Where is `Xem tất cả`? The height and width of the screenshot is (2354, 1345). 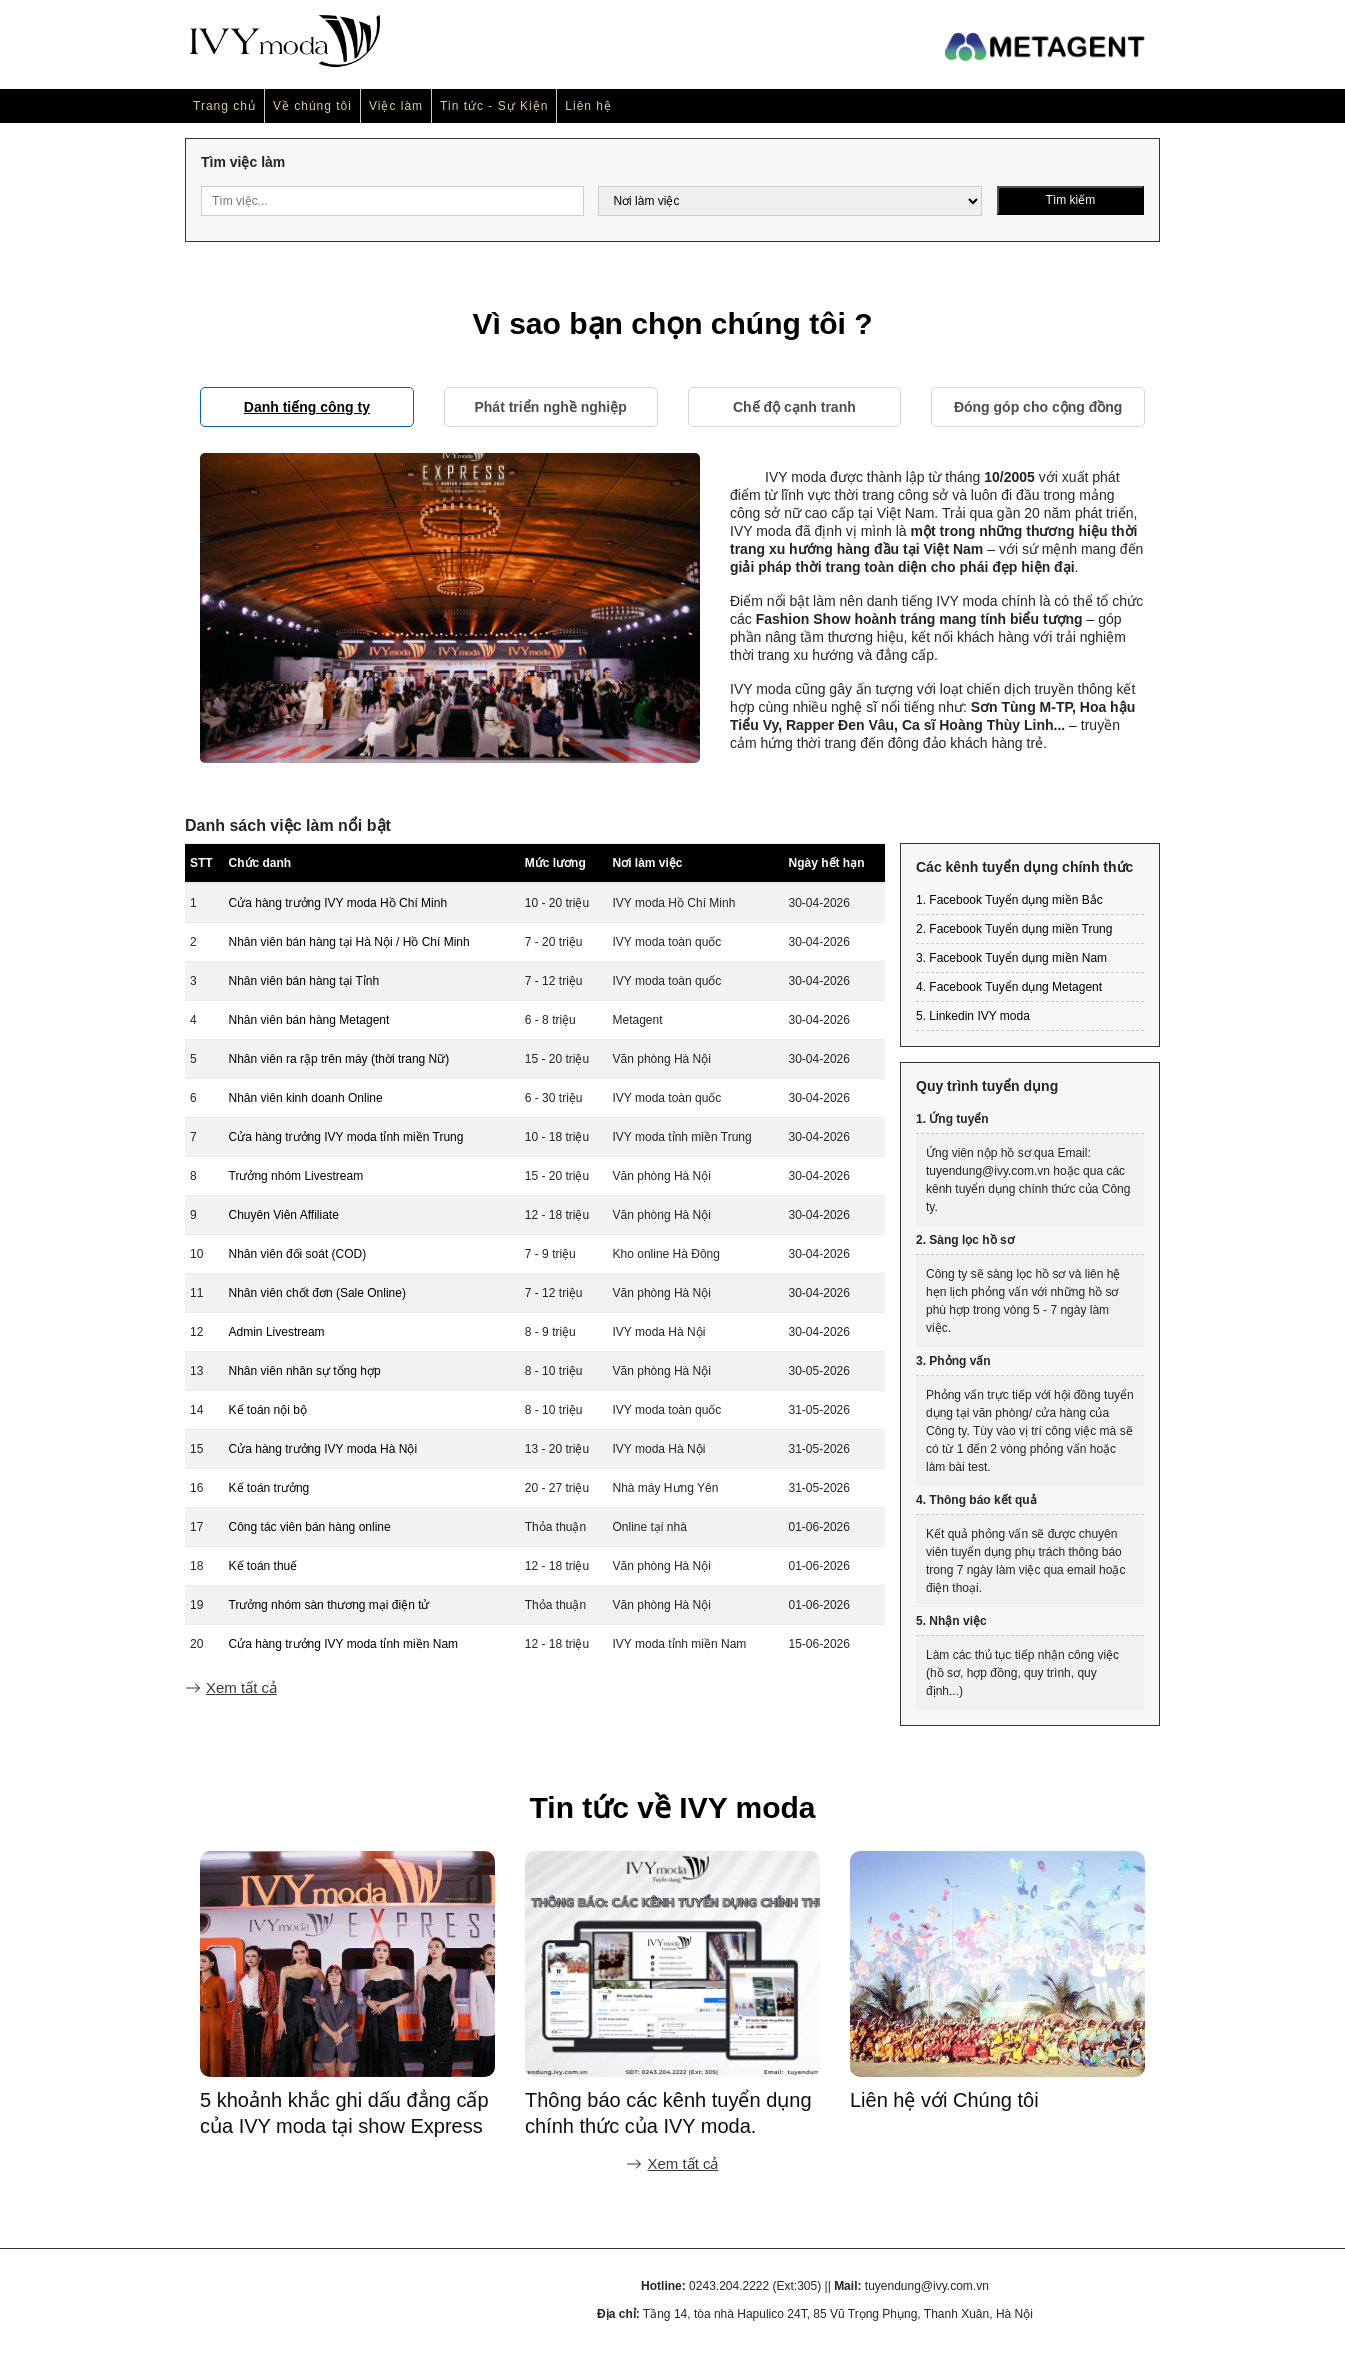 Xem tất cả is located at coordinates (231, 1687).